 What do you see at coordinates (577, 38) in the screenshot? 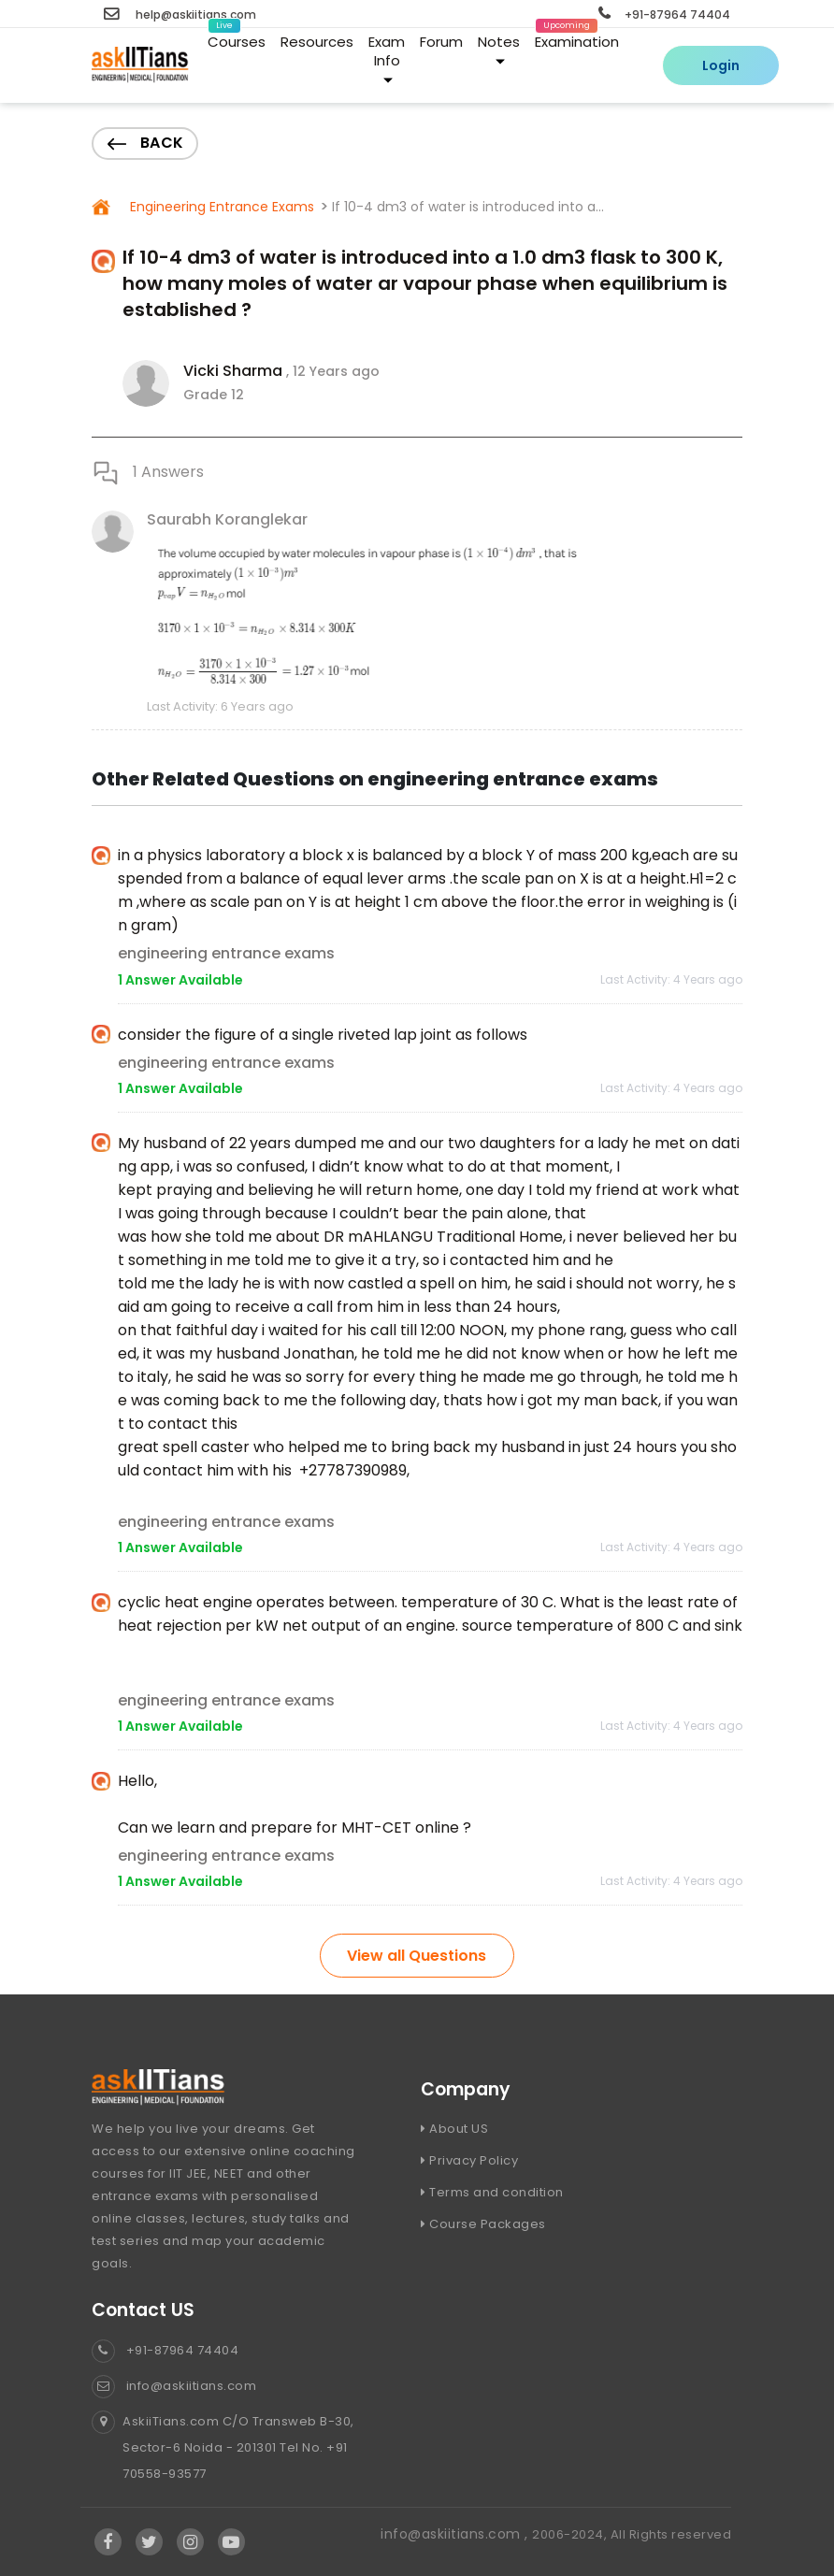
I see `Examination` at bounding box center [577, 38].